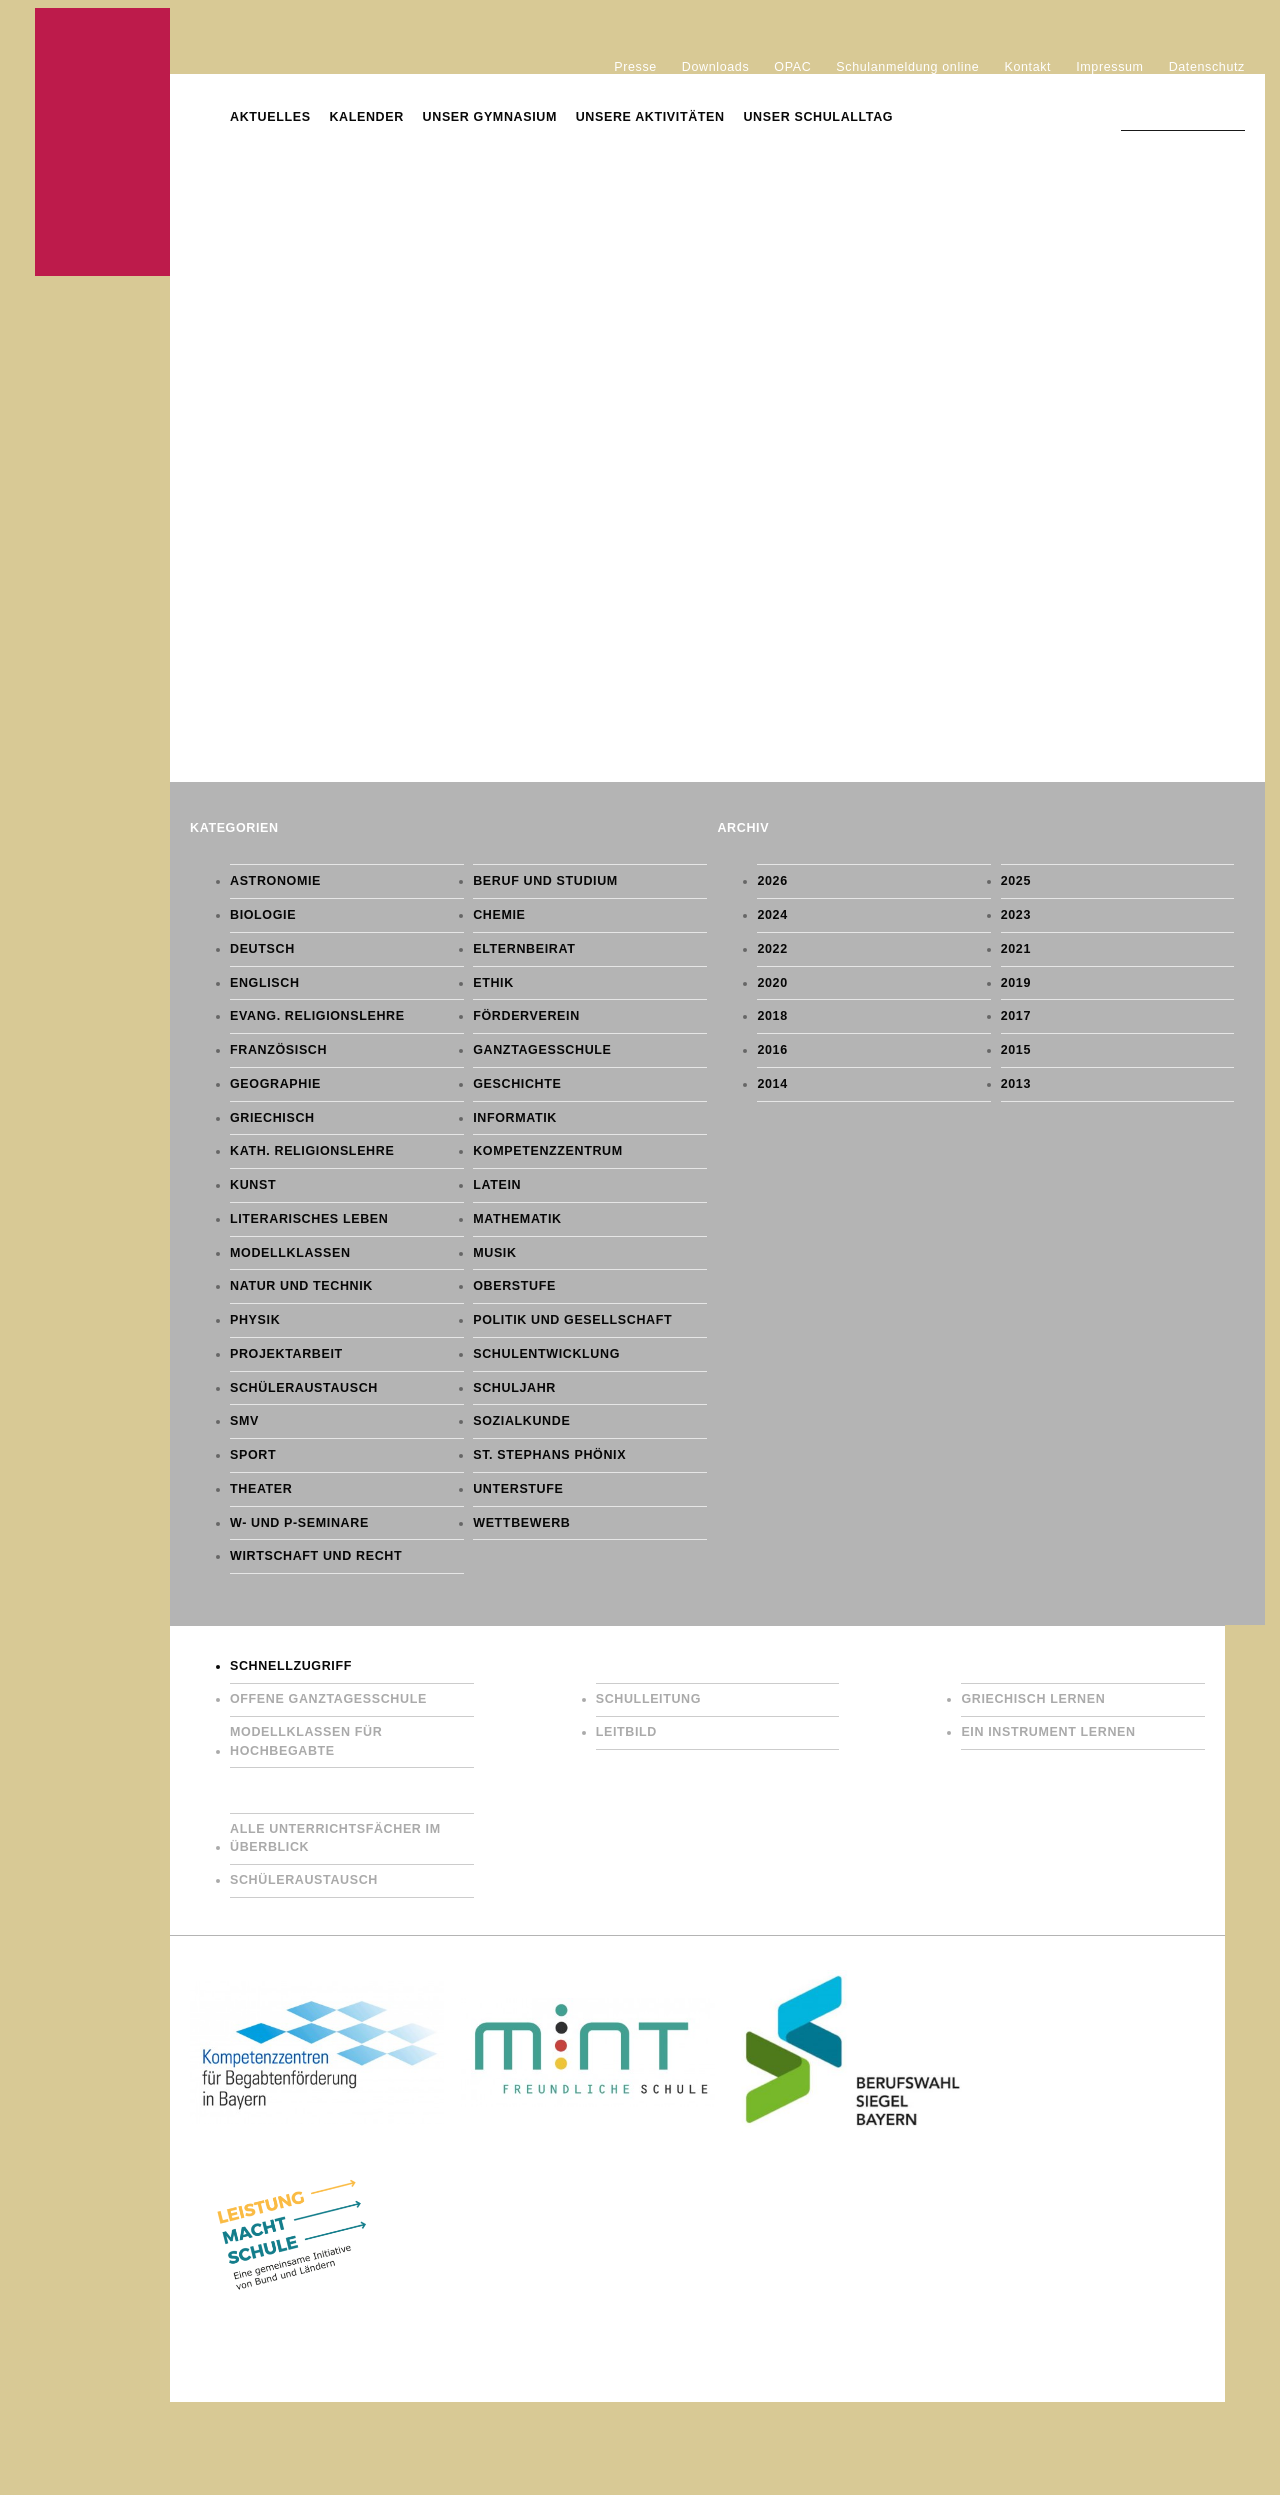  I want to click on Politik und Gesellschaft, so click(572, 1320).